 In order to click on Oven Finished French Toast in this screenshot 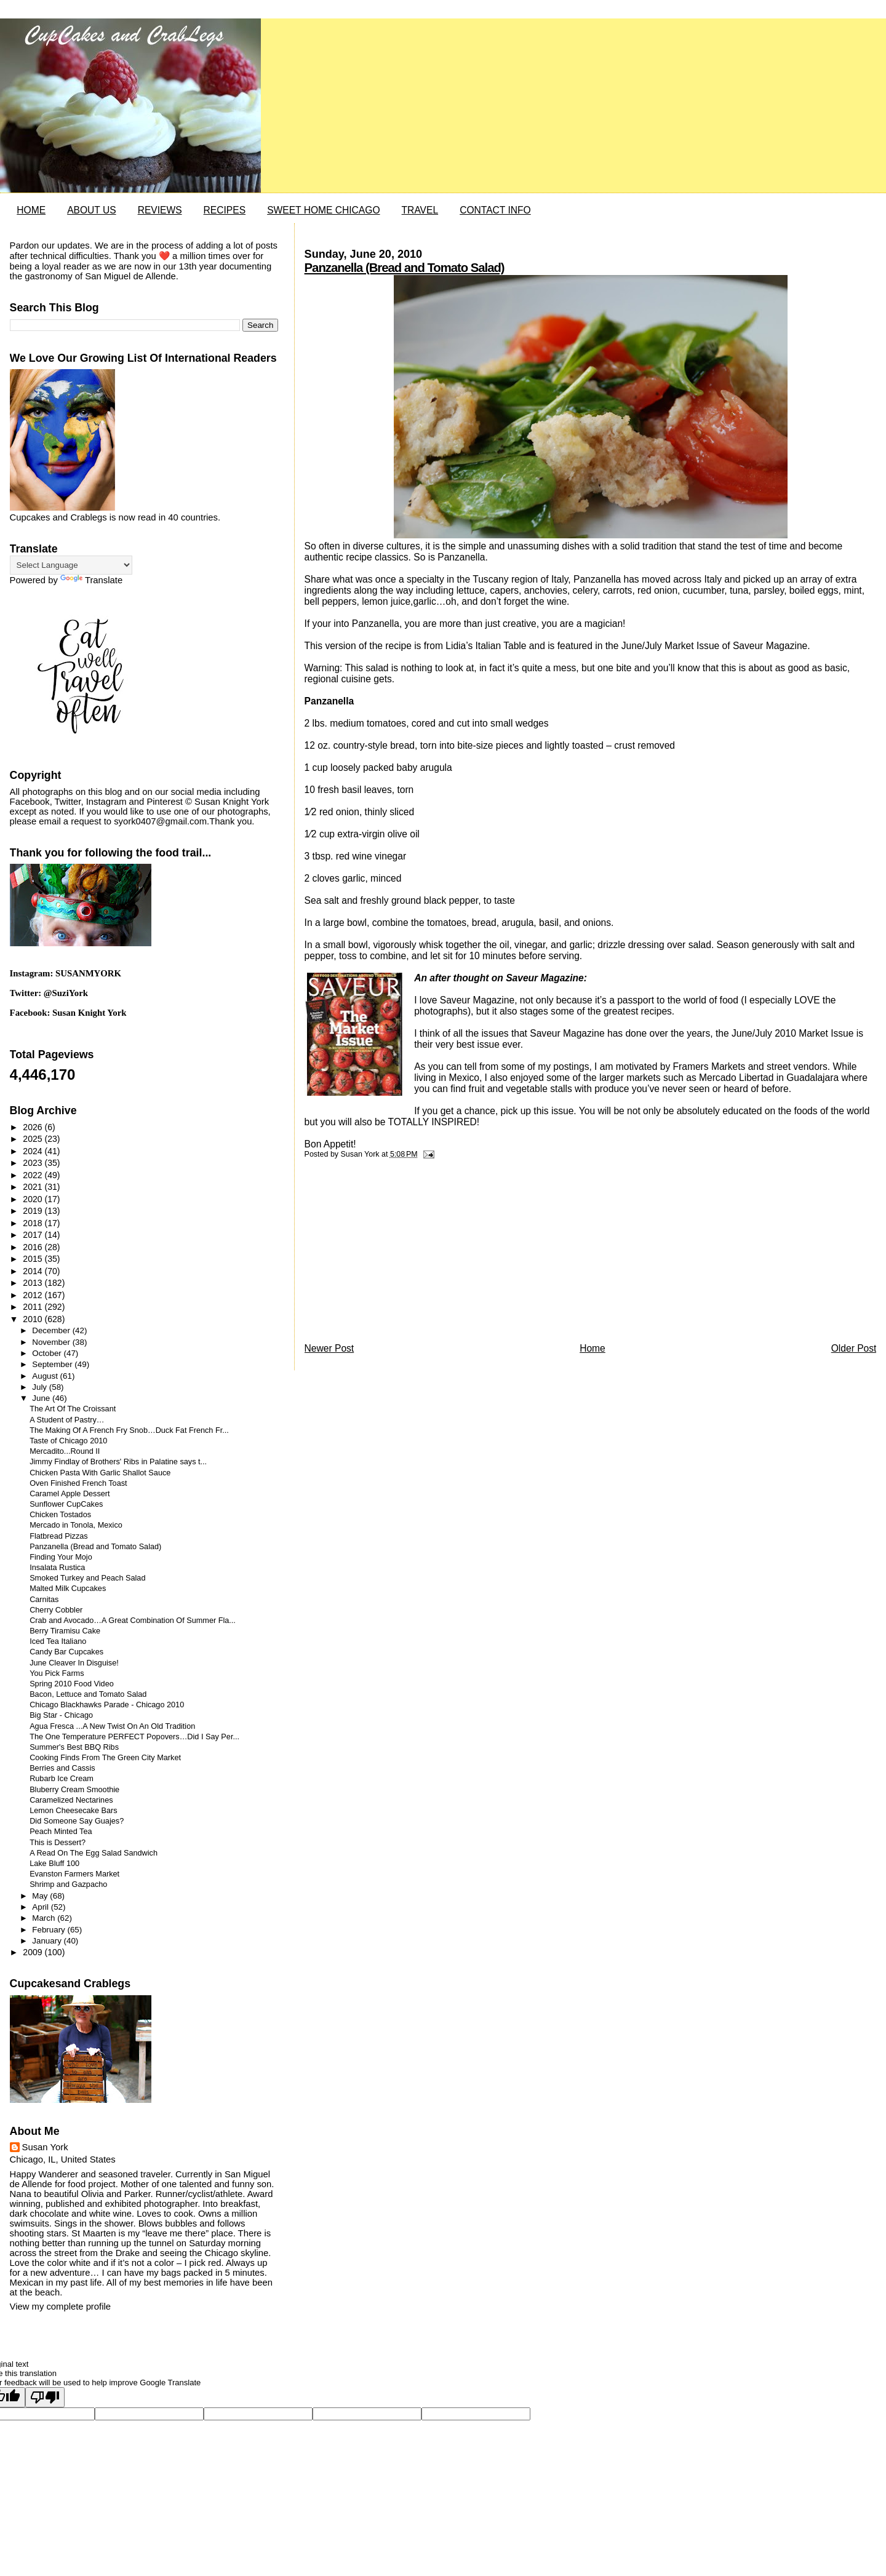, I will do `click(78, 1483)`.